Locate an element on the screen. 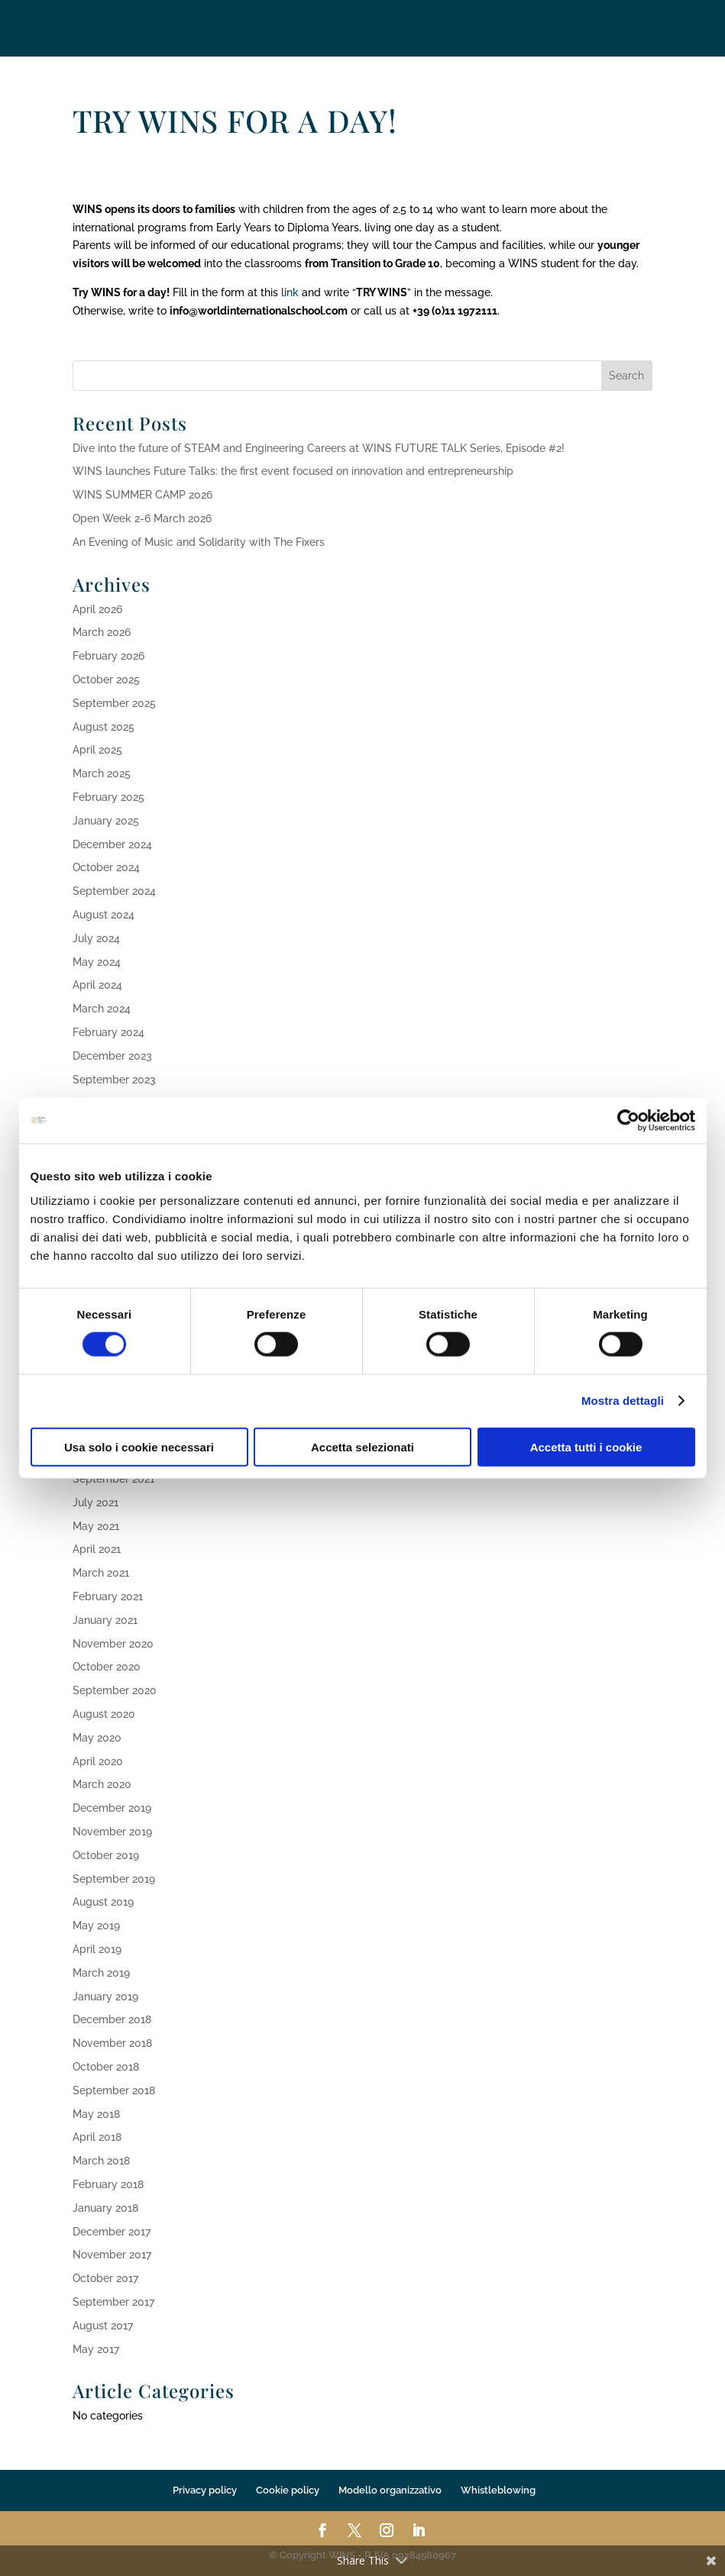 This screenshot has height=2576, width=725. February 2018 is located at coordinates (108, 2184).